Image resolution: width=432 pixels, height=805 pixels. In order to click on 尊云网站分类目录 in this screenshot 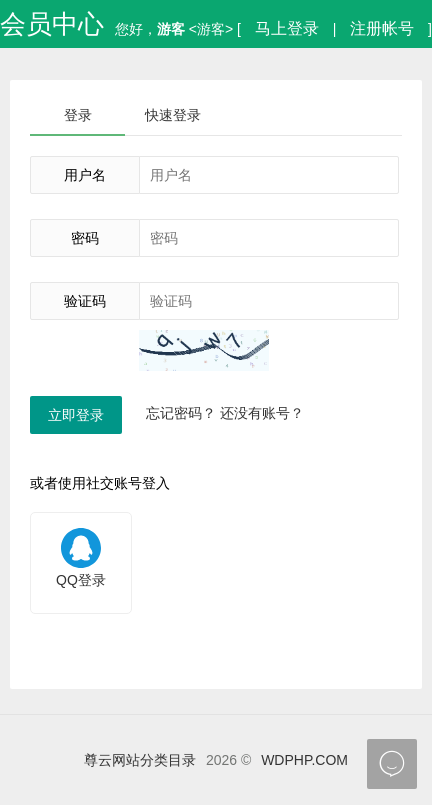, I will do `click(140, 760)`.